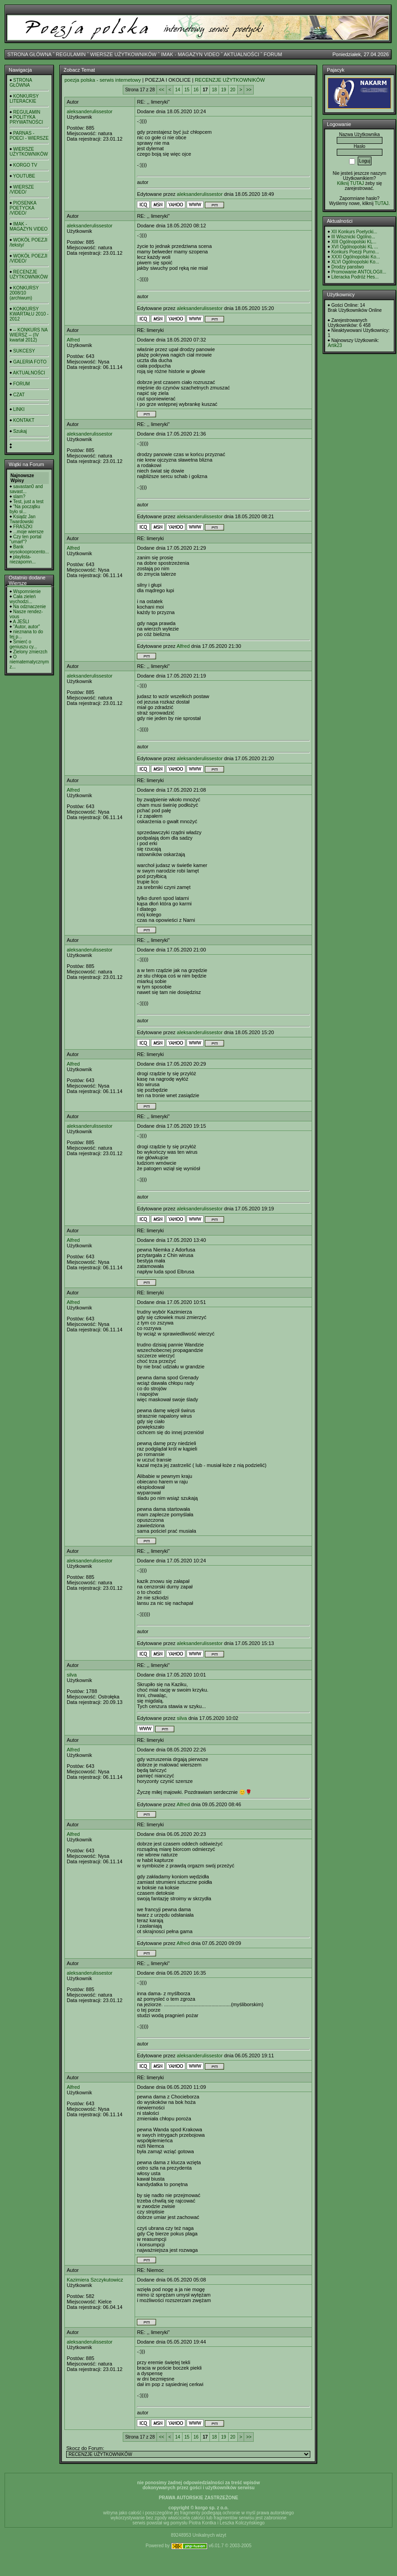  Describe the element at coordinates (241, 54) in the screenshot. I see `AKTUALNOŚCI` at that location.